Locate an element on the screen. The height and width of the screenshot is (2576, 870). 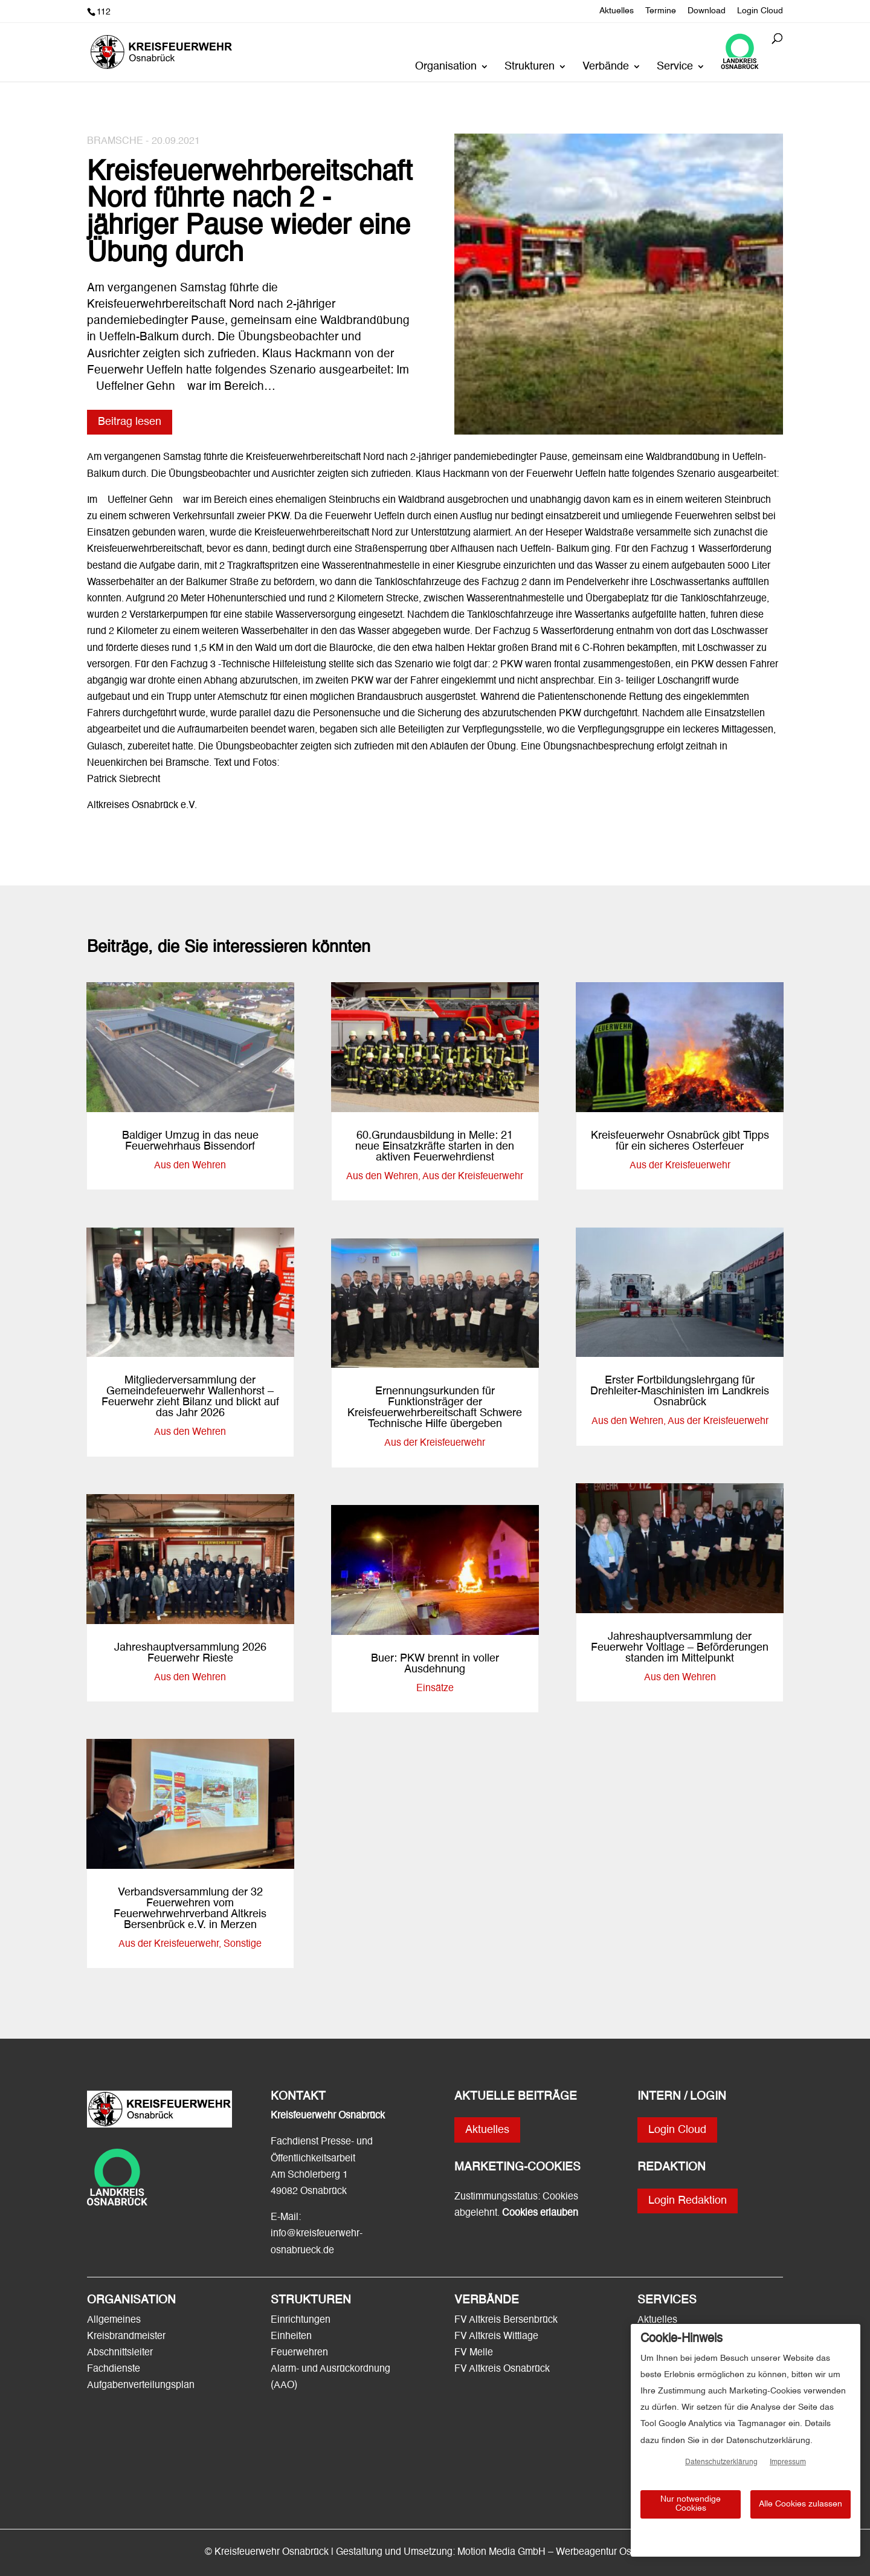
FV Altkreis Wittlage is located at coordinates (496, 2336).